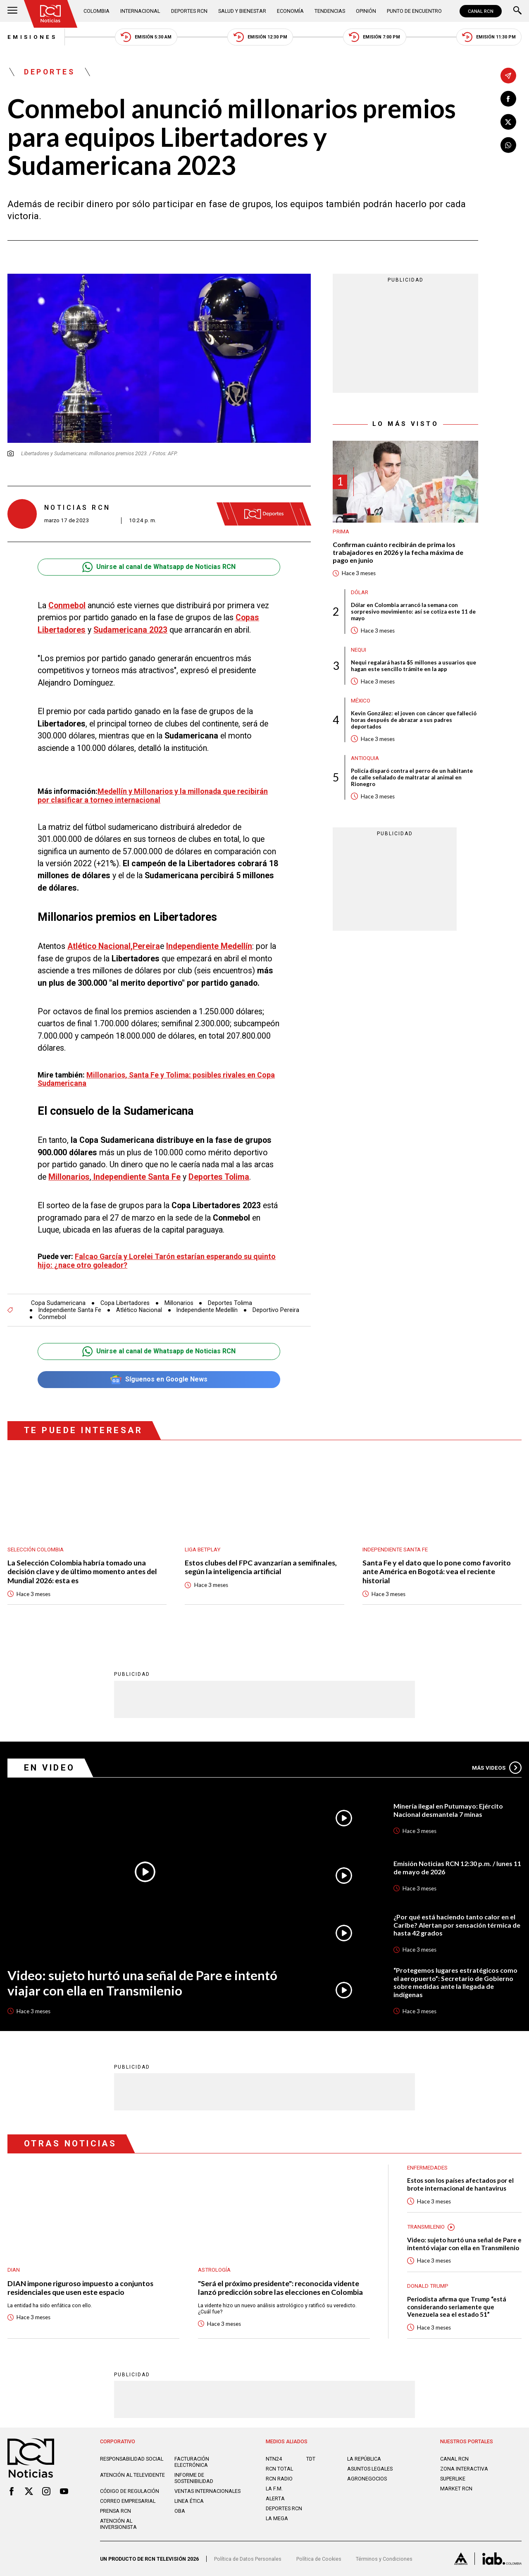  Describe the element at coordinates (279, 2469) in the screenshot. I see `RCN Total` at that location.